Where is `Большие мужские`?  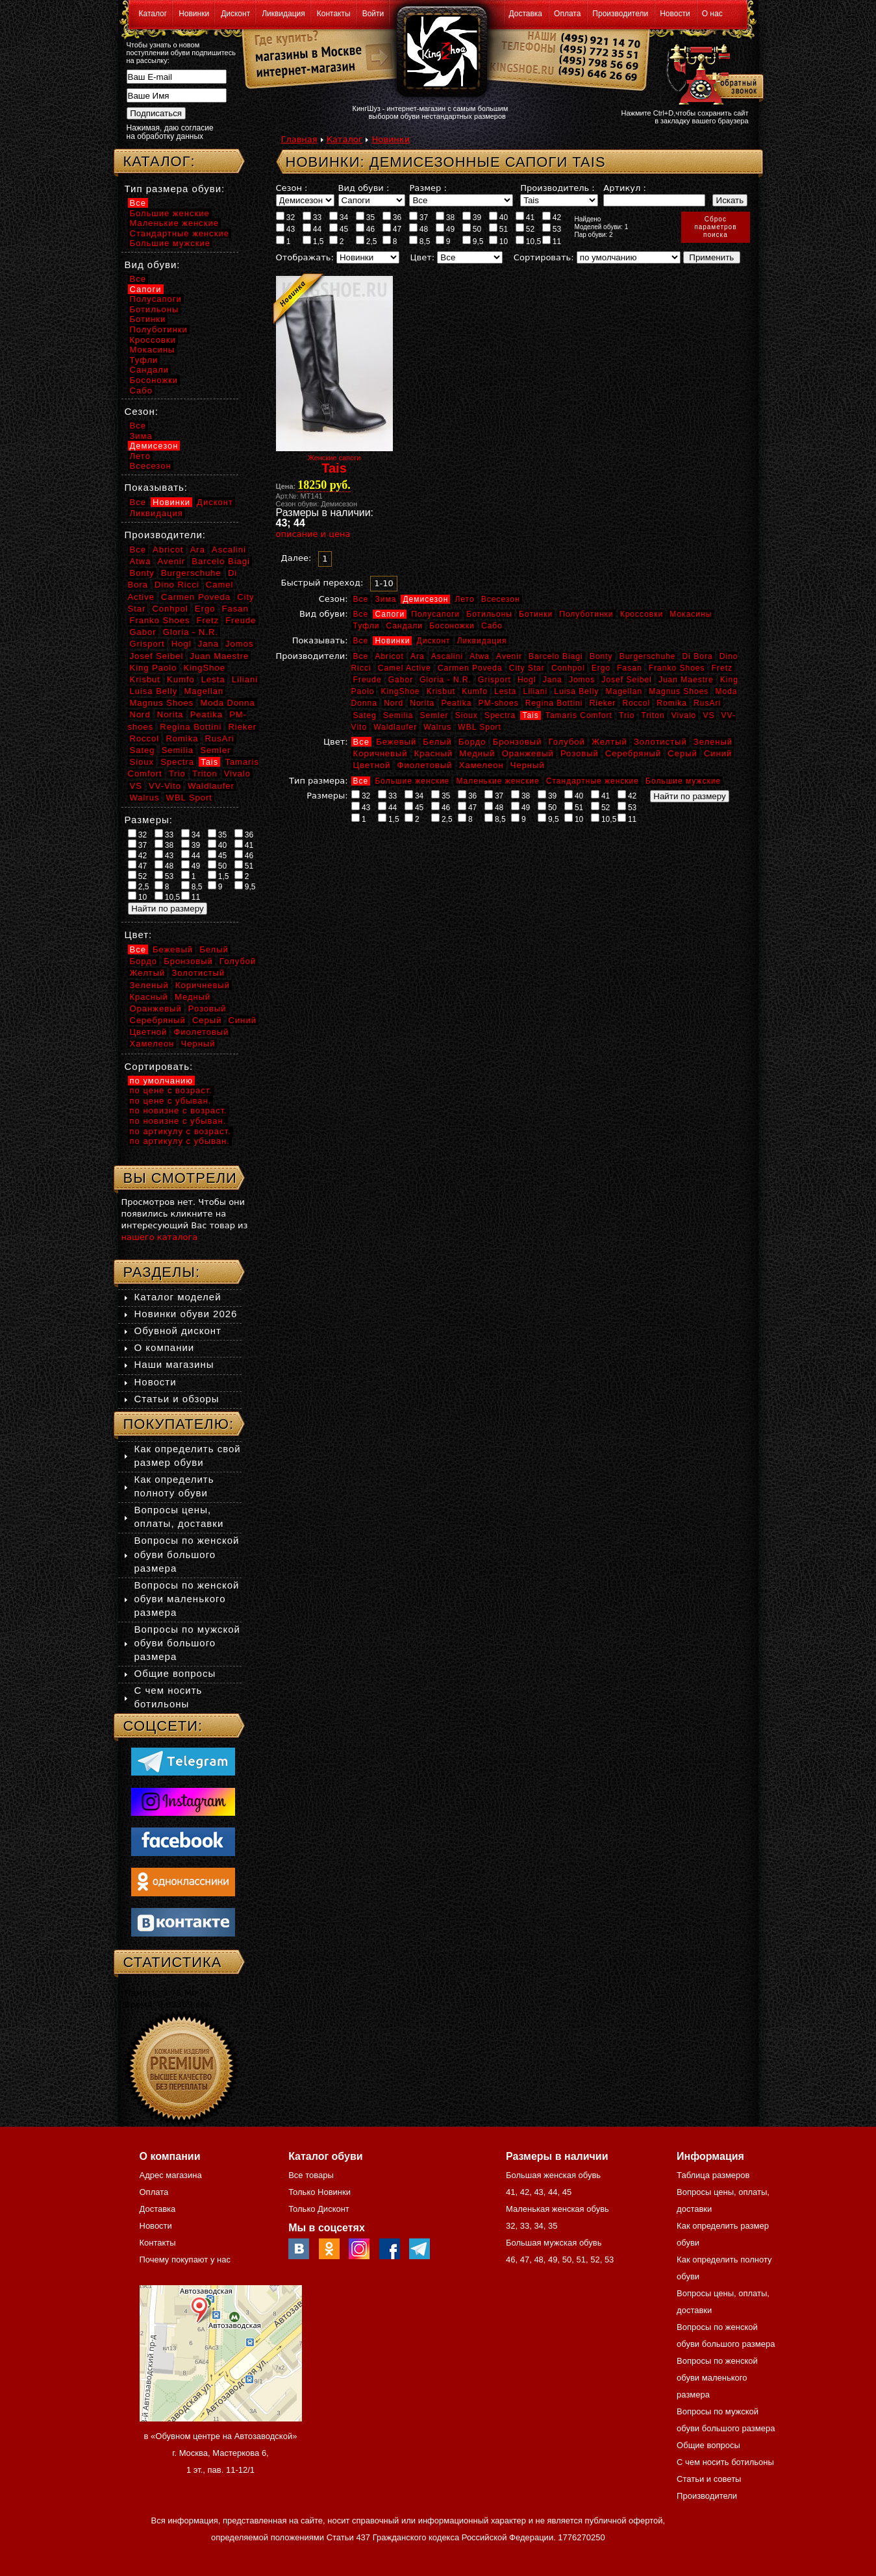 Большие мужские is located at coordinates (683, 781).